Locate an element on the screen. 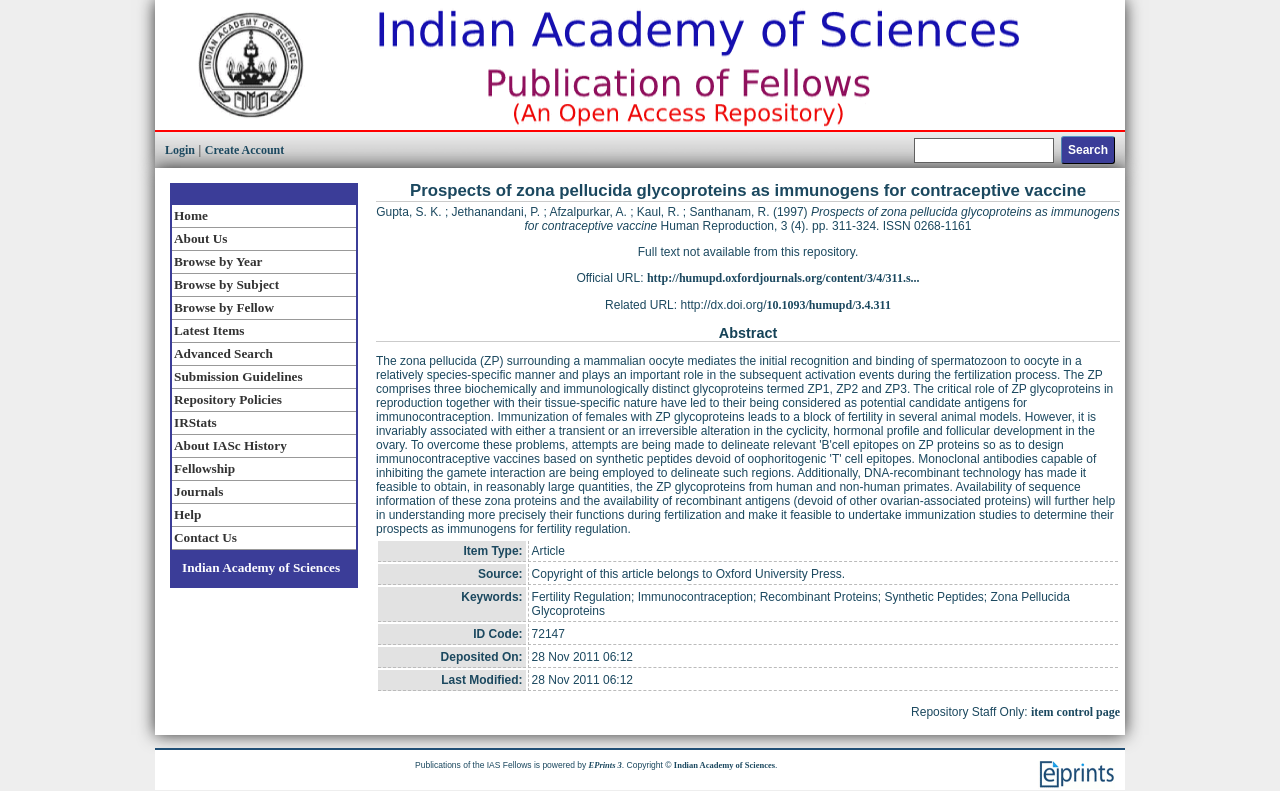 The width and height of the screenshot is (1280, 791). Create Account is located at coordinates (244, 150).